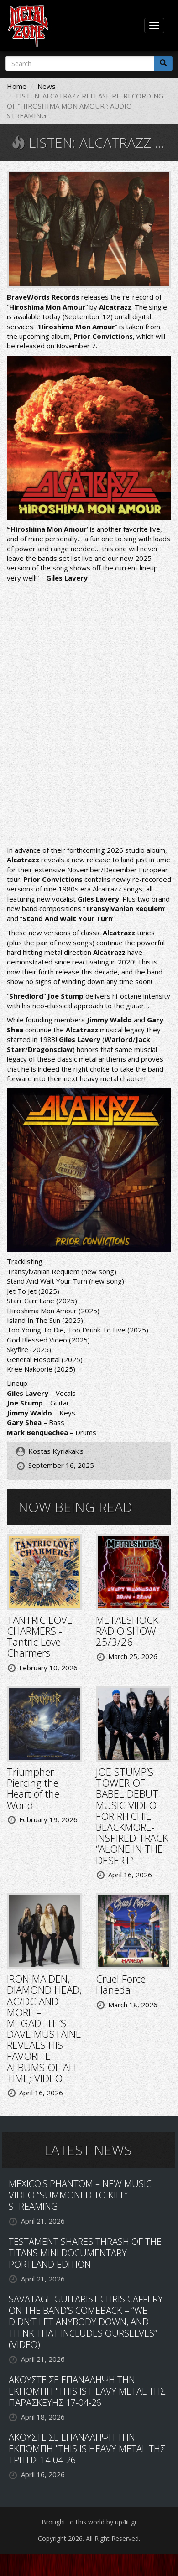 The height and width of the screenshot is (2576, 178). I want to click on TANTRIC LOVE CHARMERS - Tantric Love Charmers, so click(40, 1636).